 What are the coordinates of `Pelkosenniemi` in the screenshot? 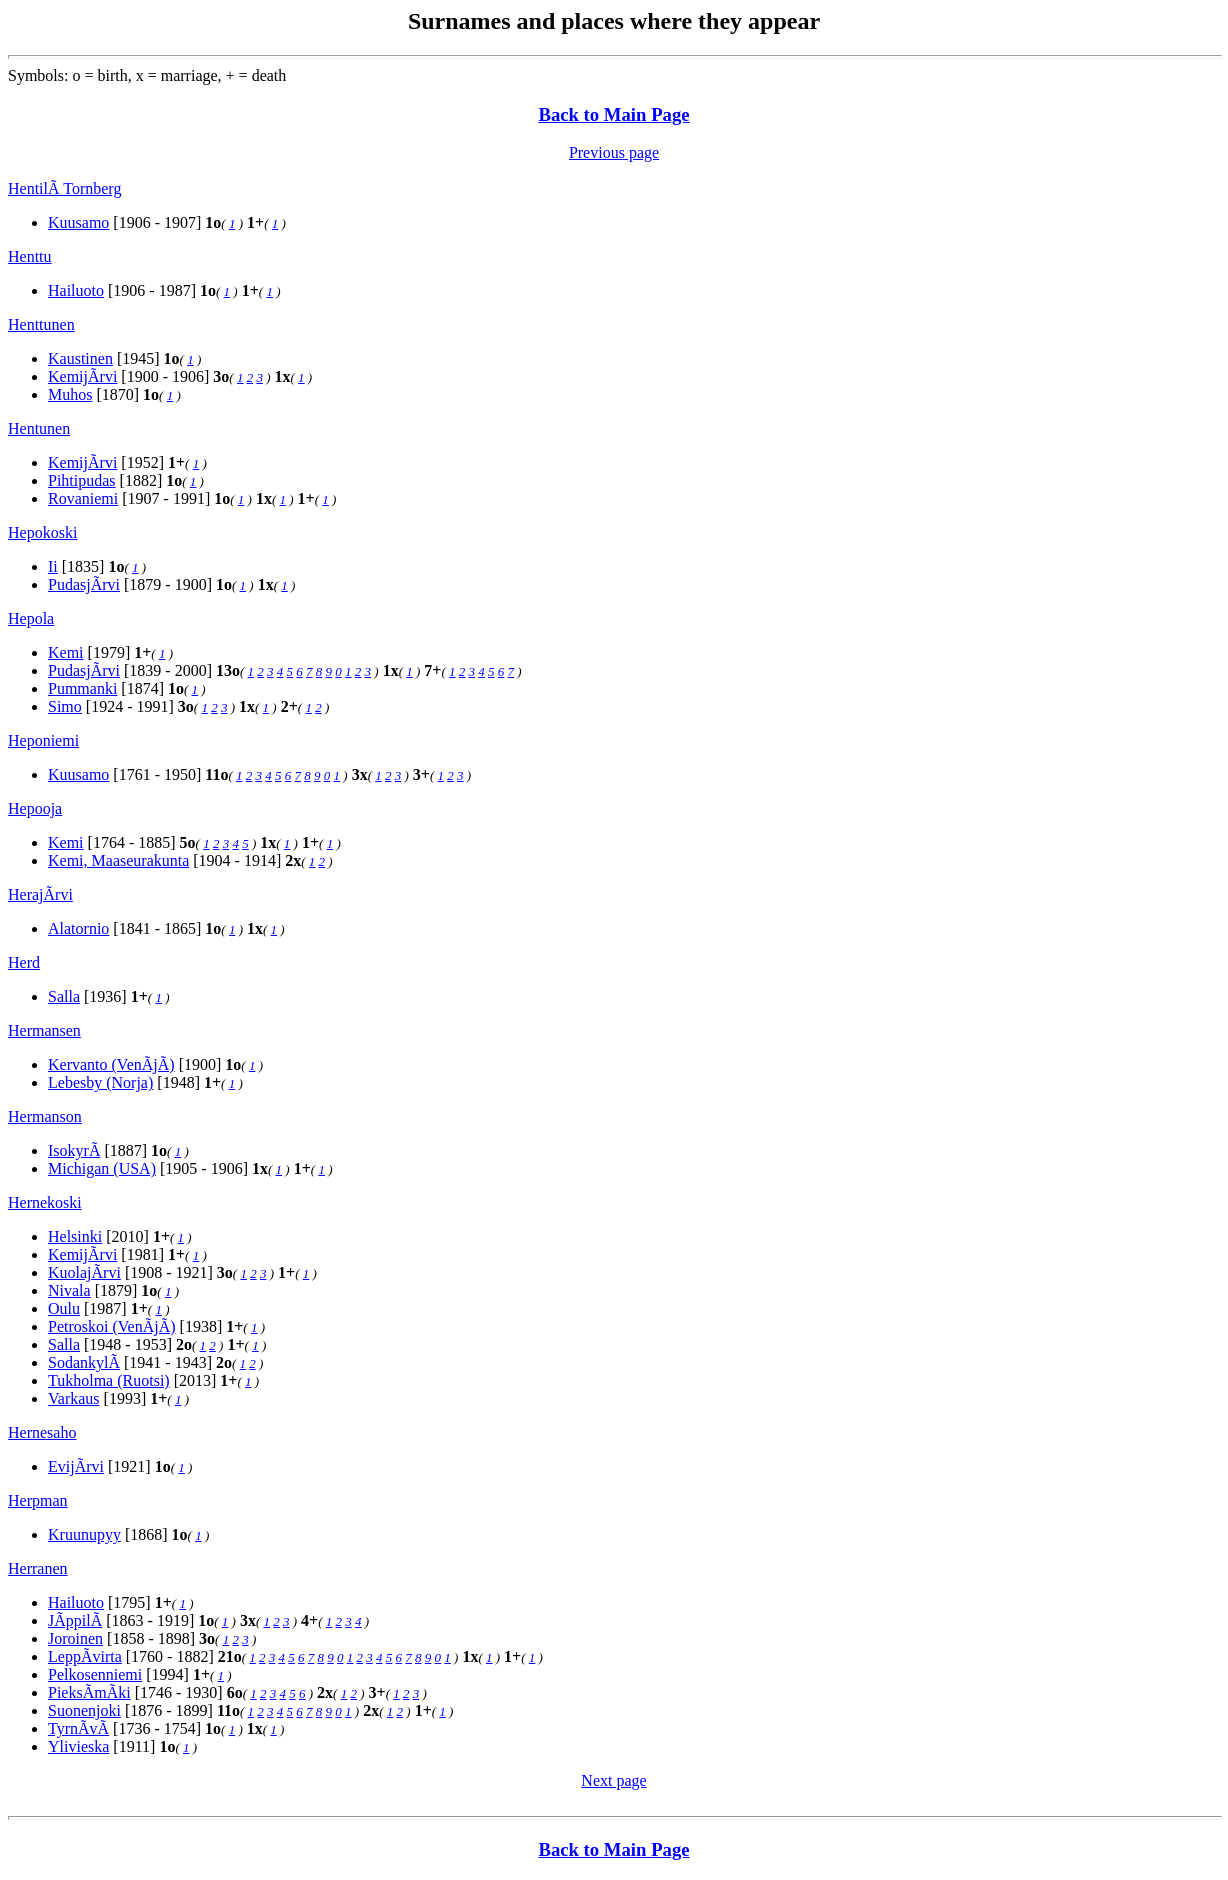 It's located at (95, 1674).